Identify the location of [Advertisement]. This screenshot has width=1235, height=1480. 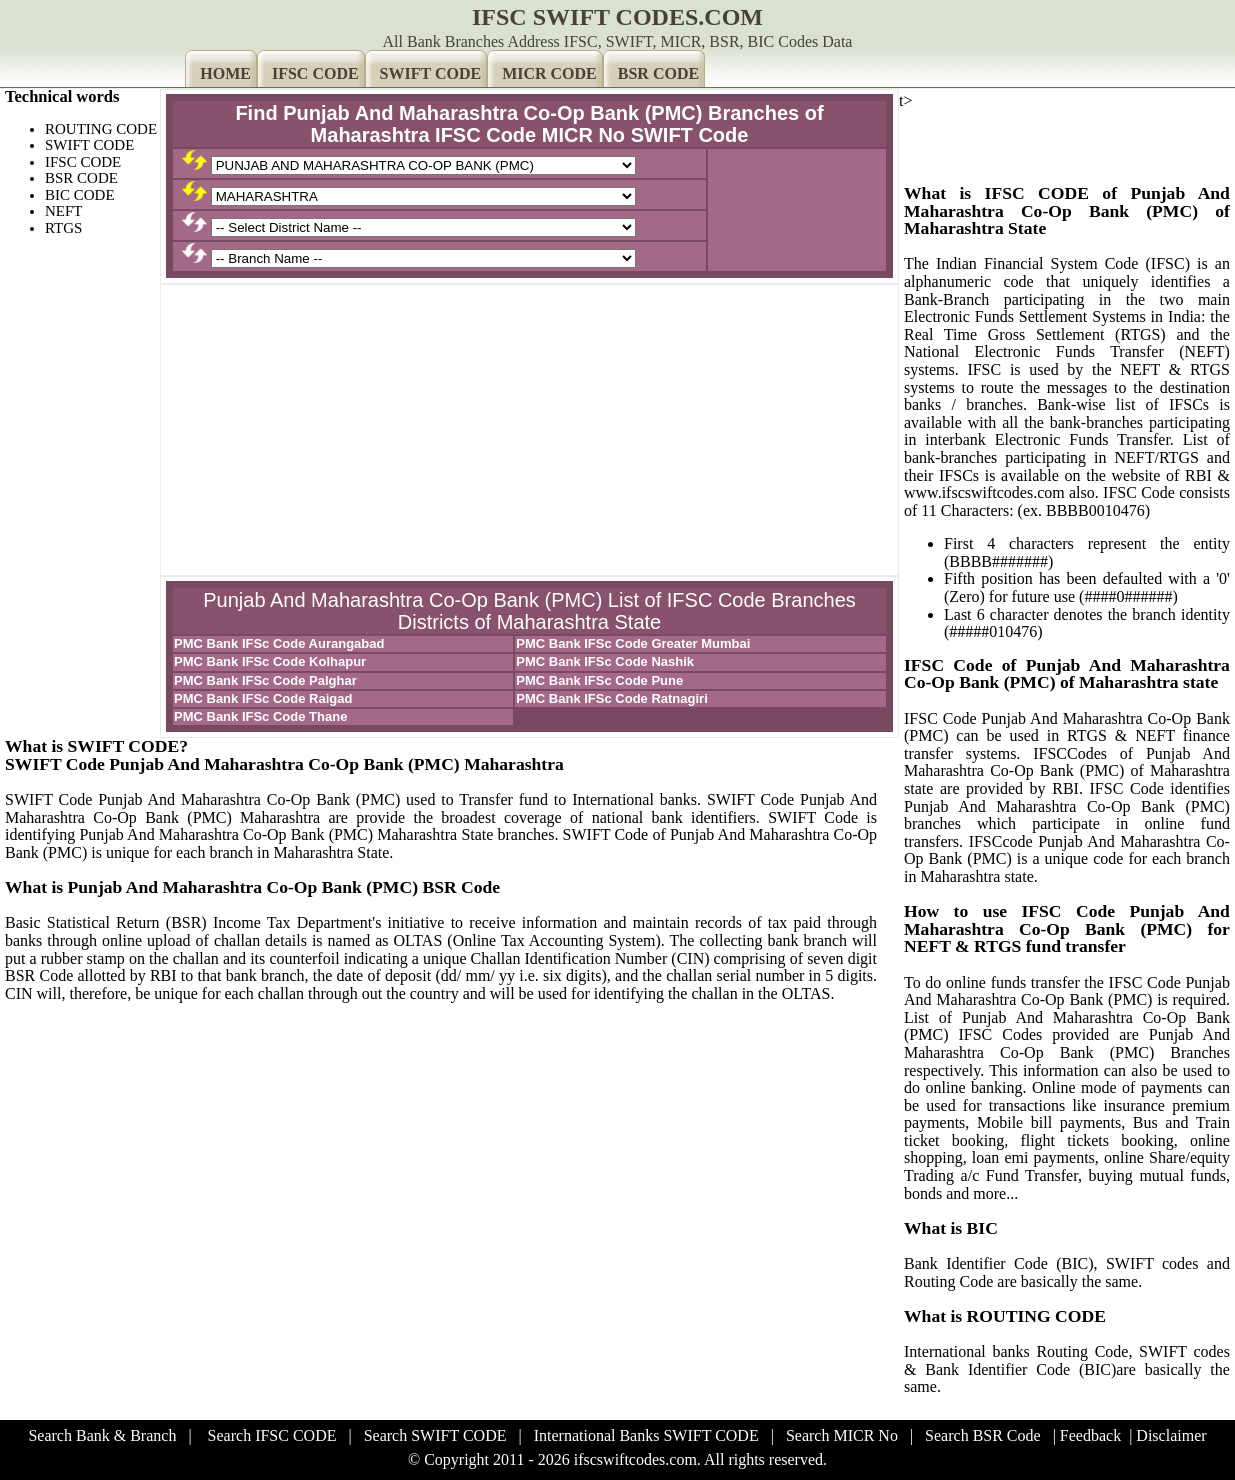
(529, 430).